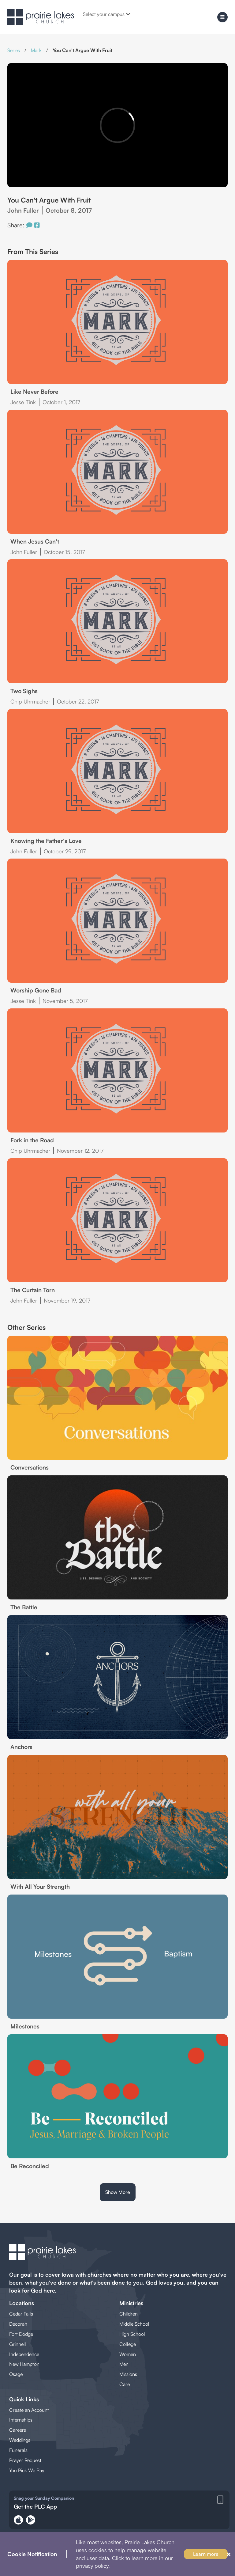  I want to click on Select your campus, so click(106, 14).